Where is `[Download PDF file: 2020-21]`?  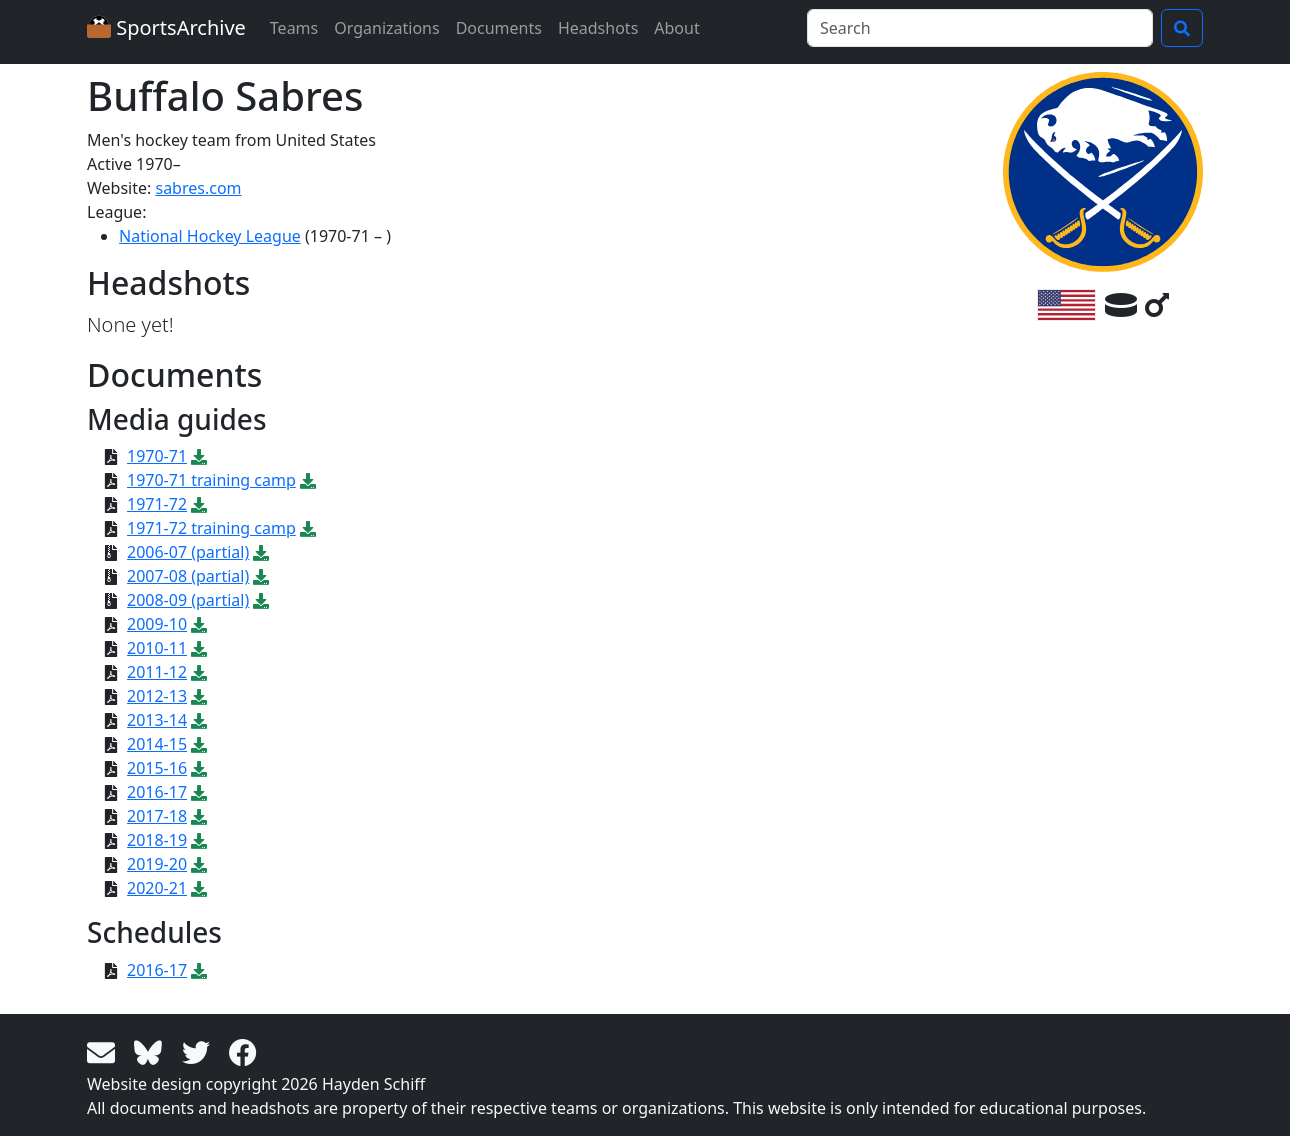
[Download PDF file: 2020-21] is located at coordinates (199, 888).